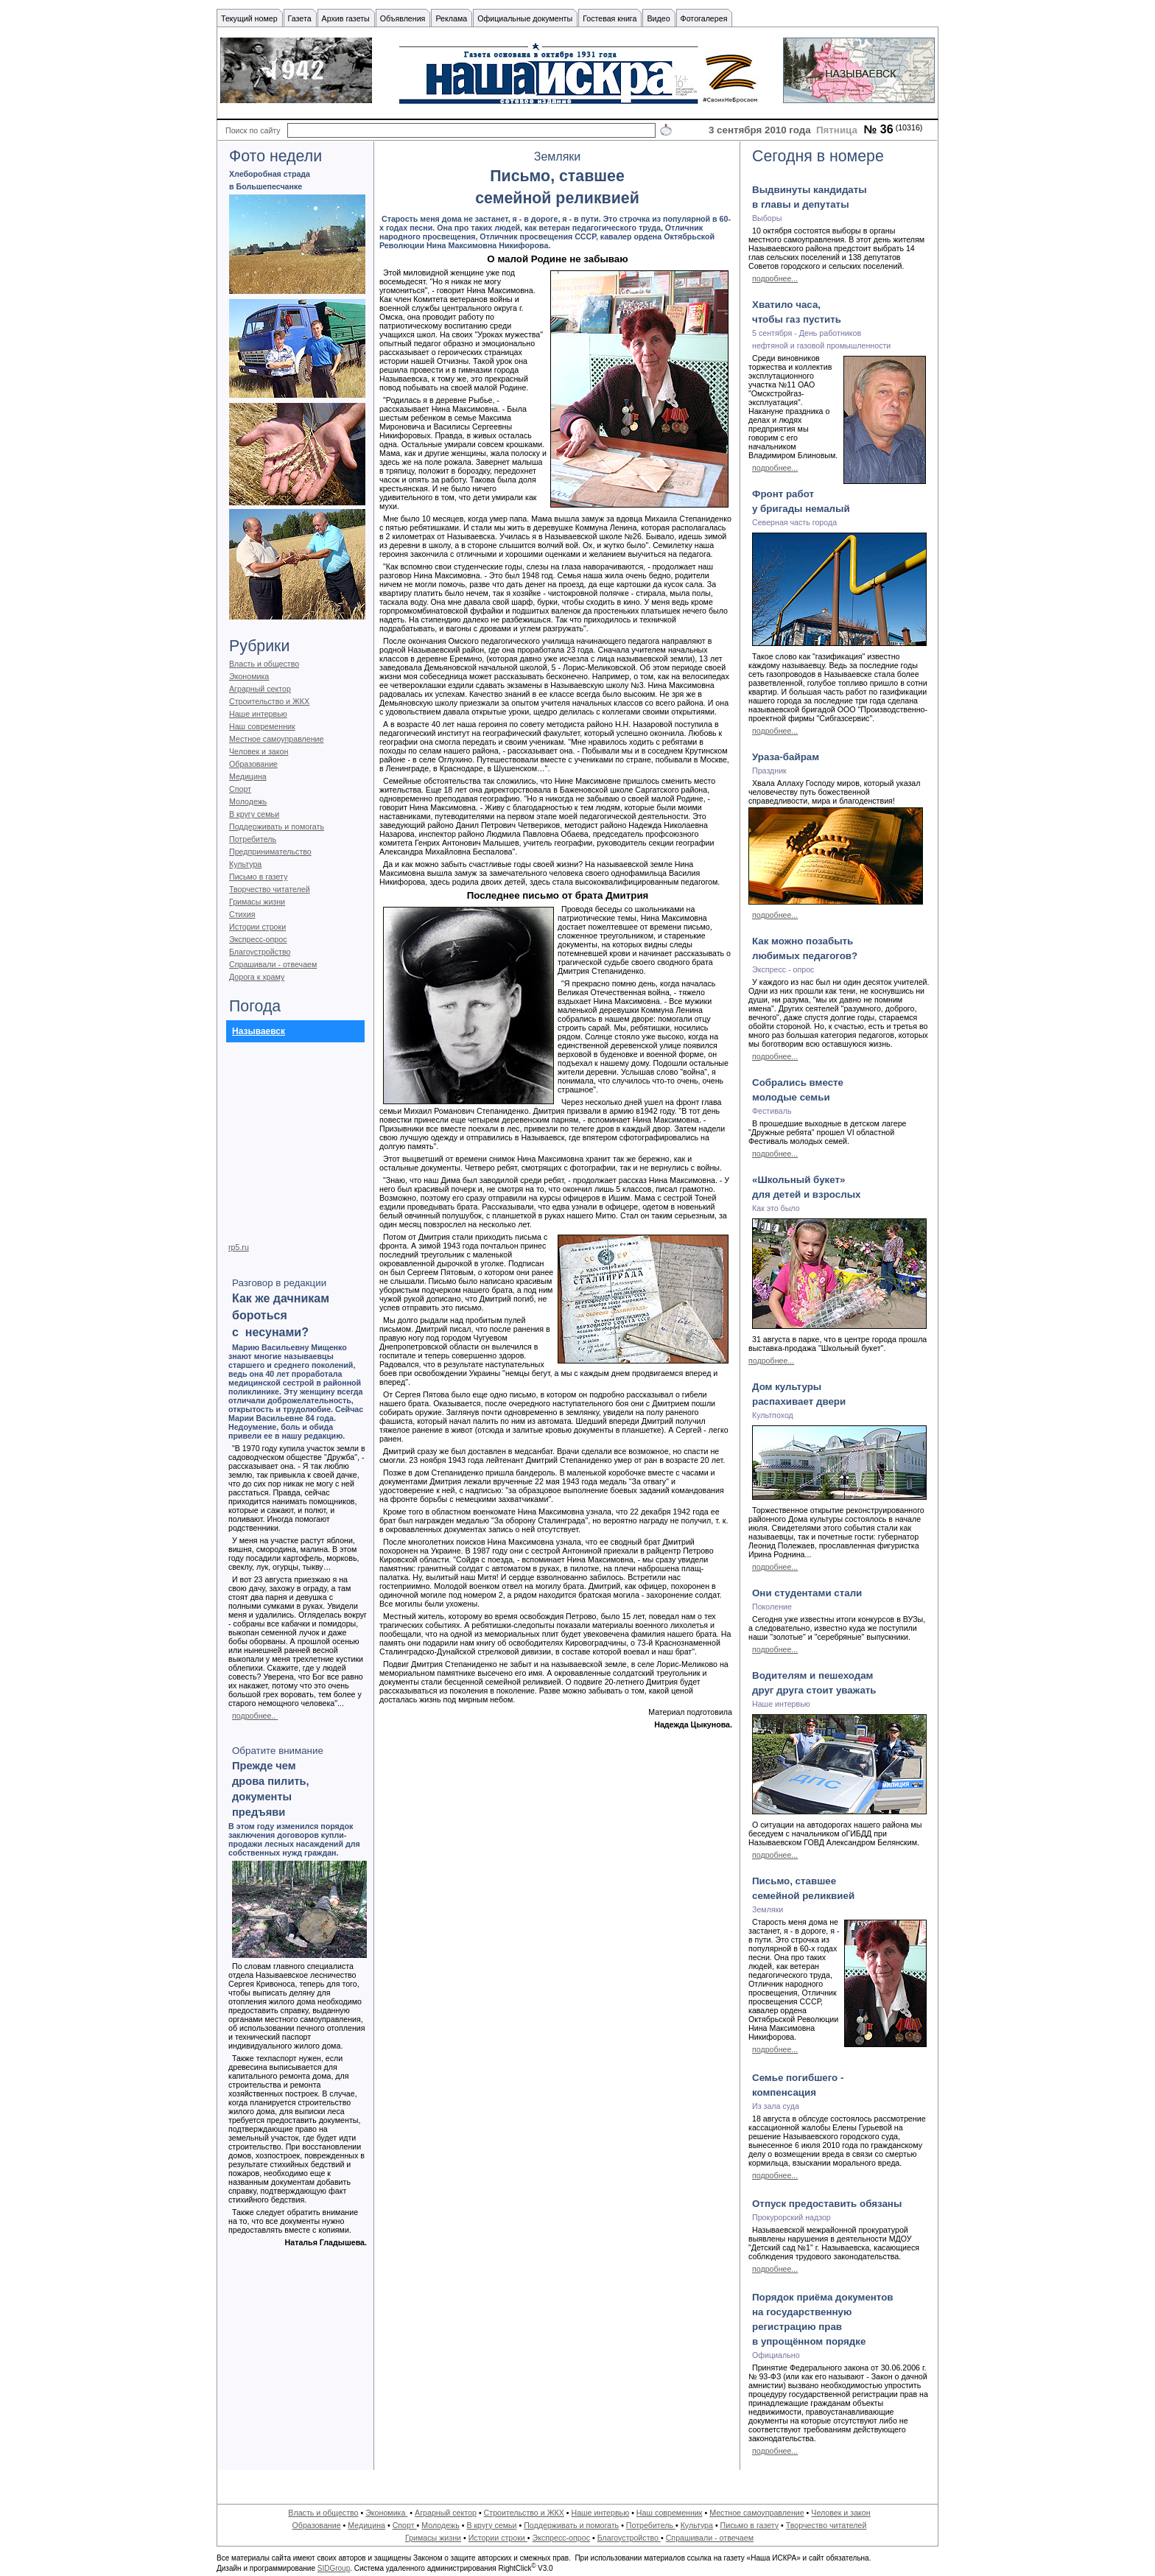 This screenshot has height=2576, width=1155. What do you see at coordinates (276, 826) in the screenshot?
I see `Поддерживать и помогать` at bounding box center [276, 826].